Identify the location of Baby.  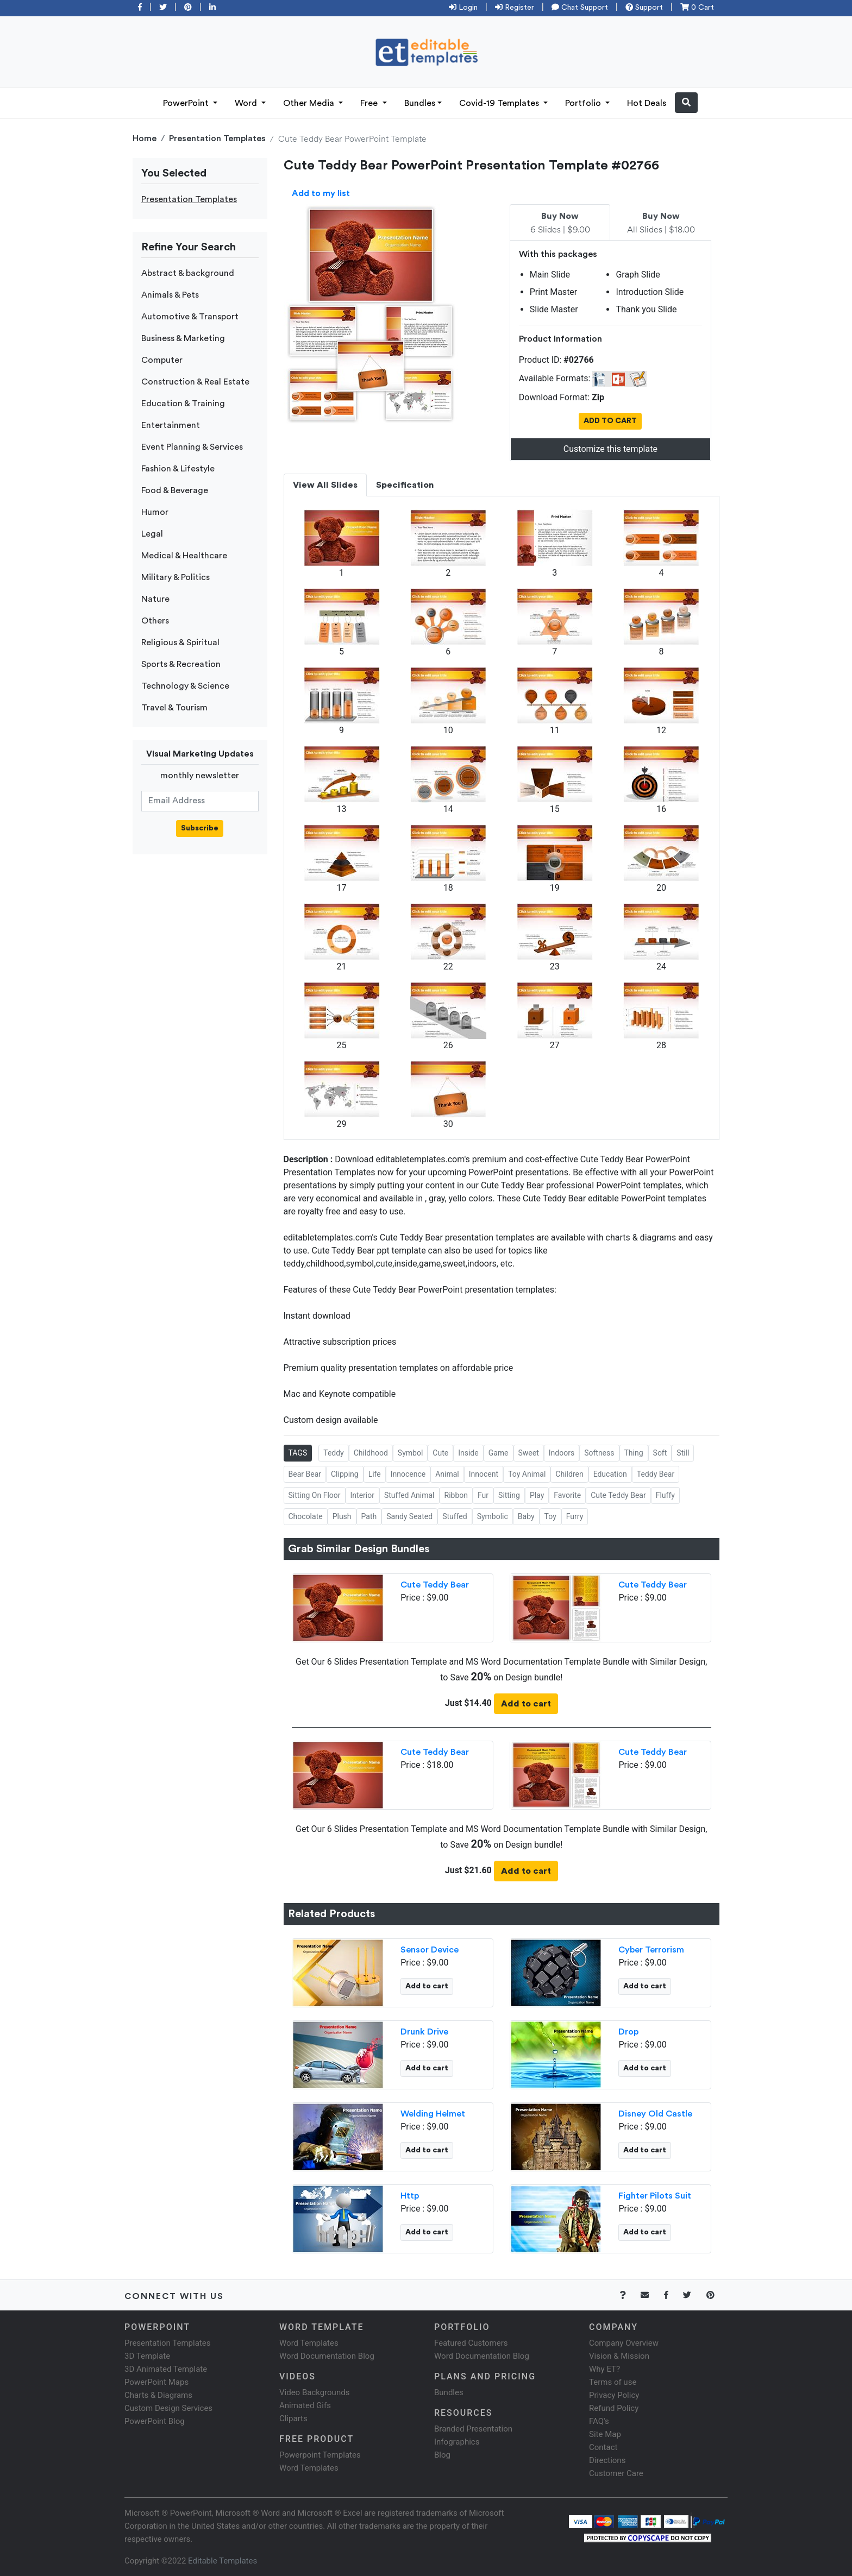
(526, 1516).